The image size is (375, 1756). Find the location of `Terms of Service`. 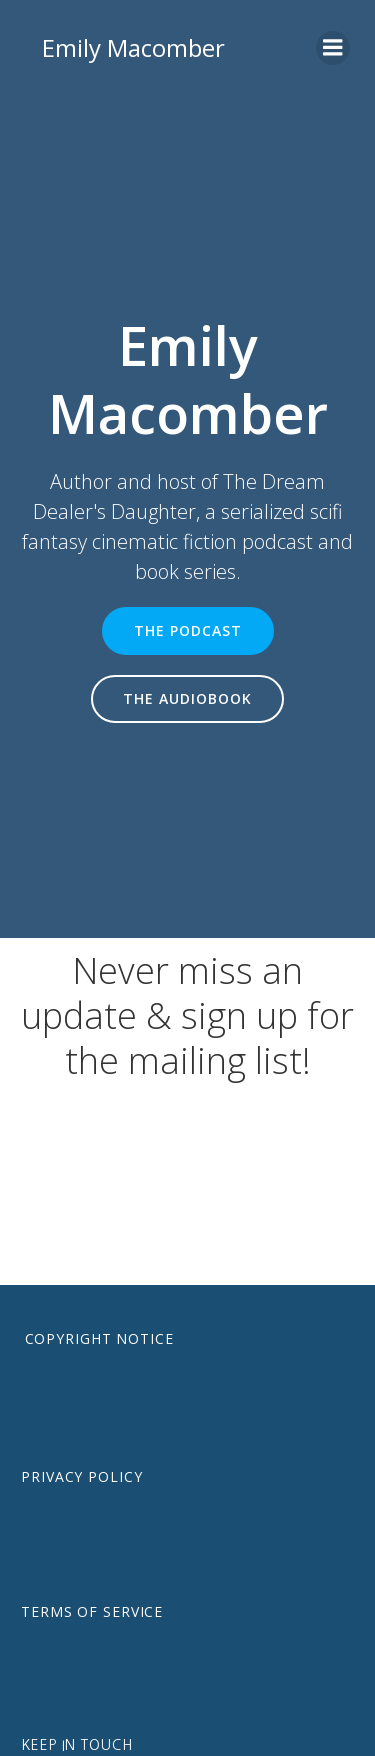

Terms of Service is located at coordinates (92, 1611).